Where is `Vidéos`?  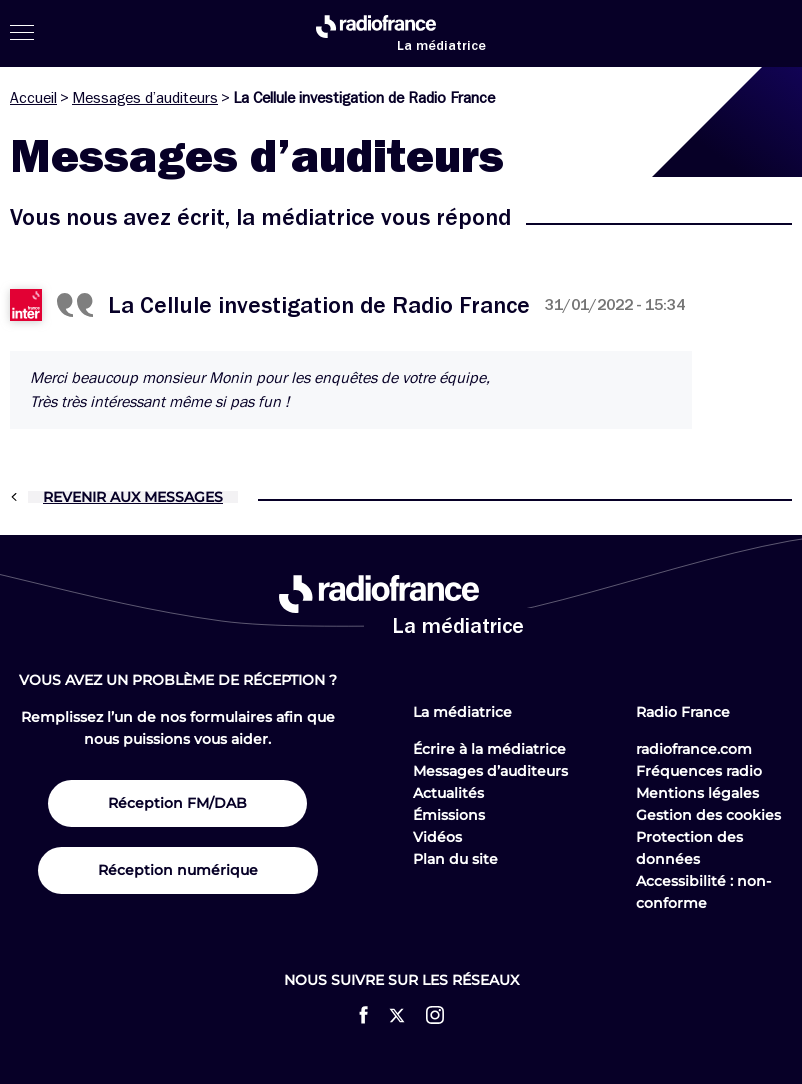 Vidéos is located at coordinates (437, 837).